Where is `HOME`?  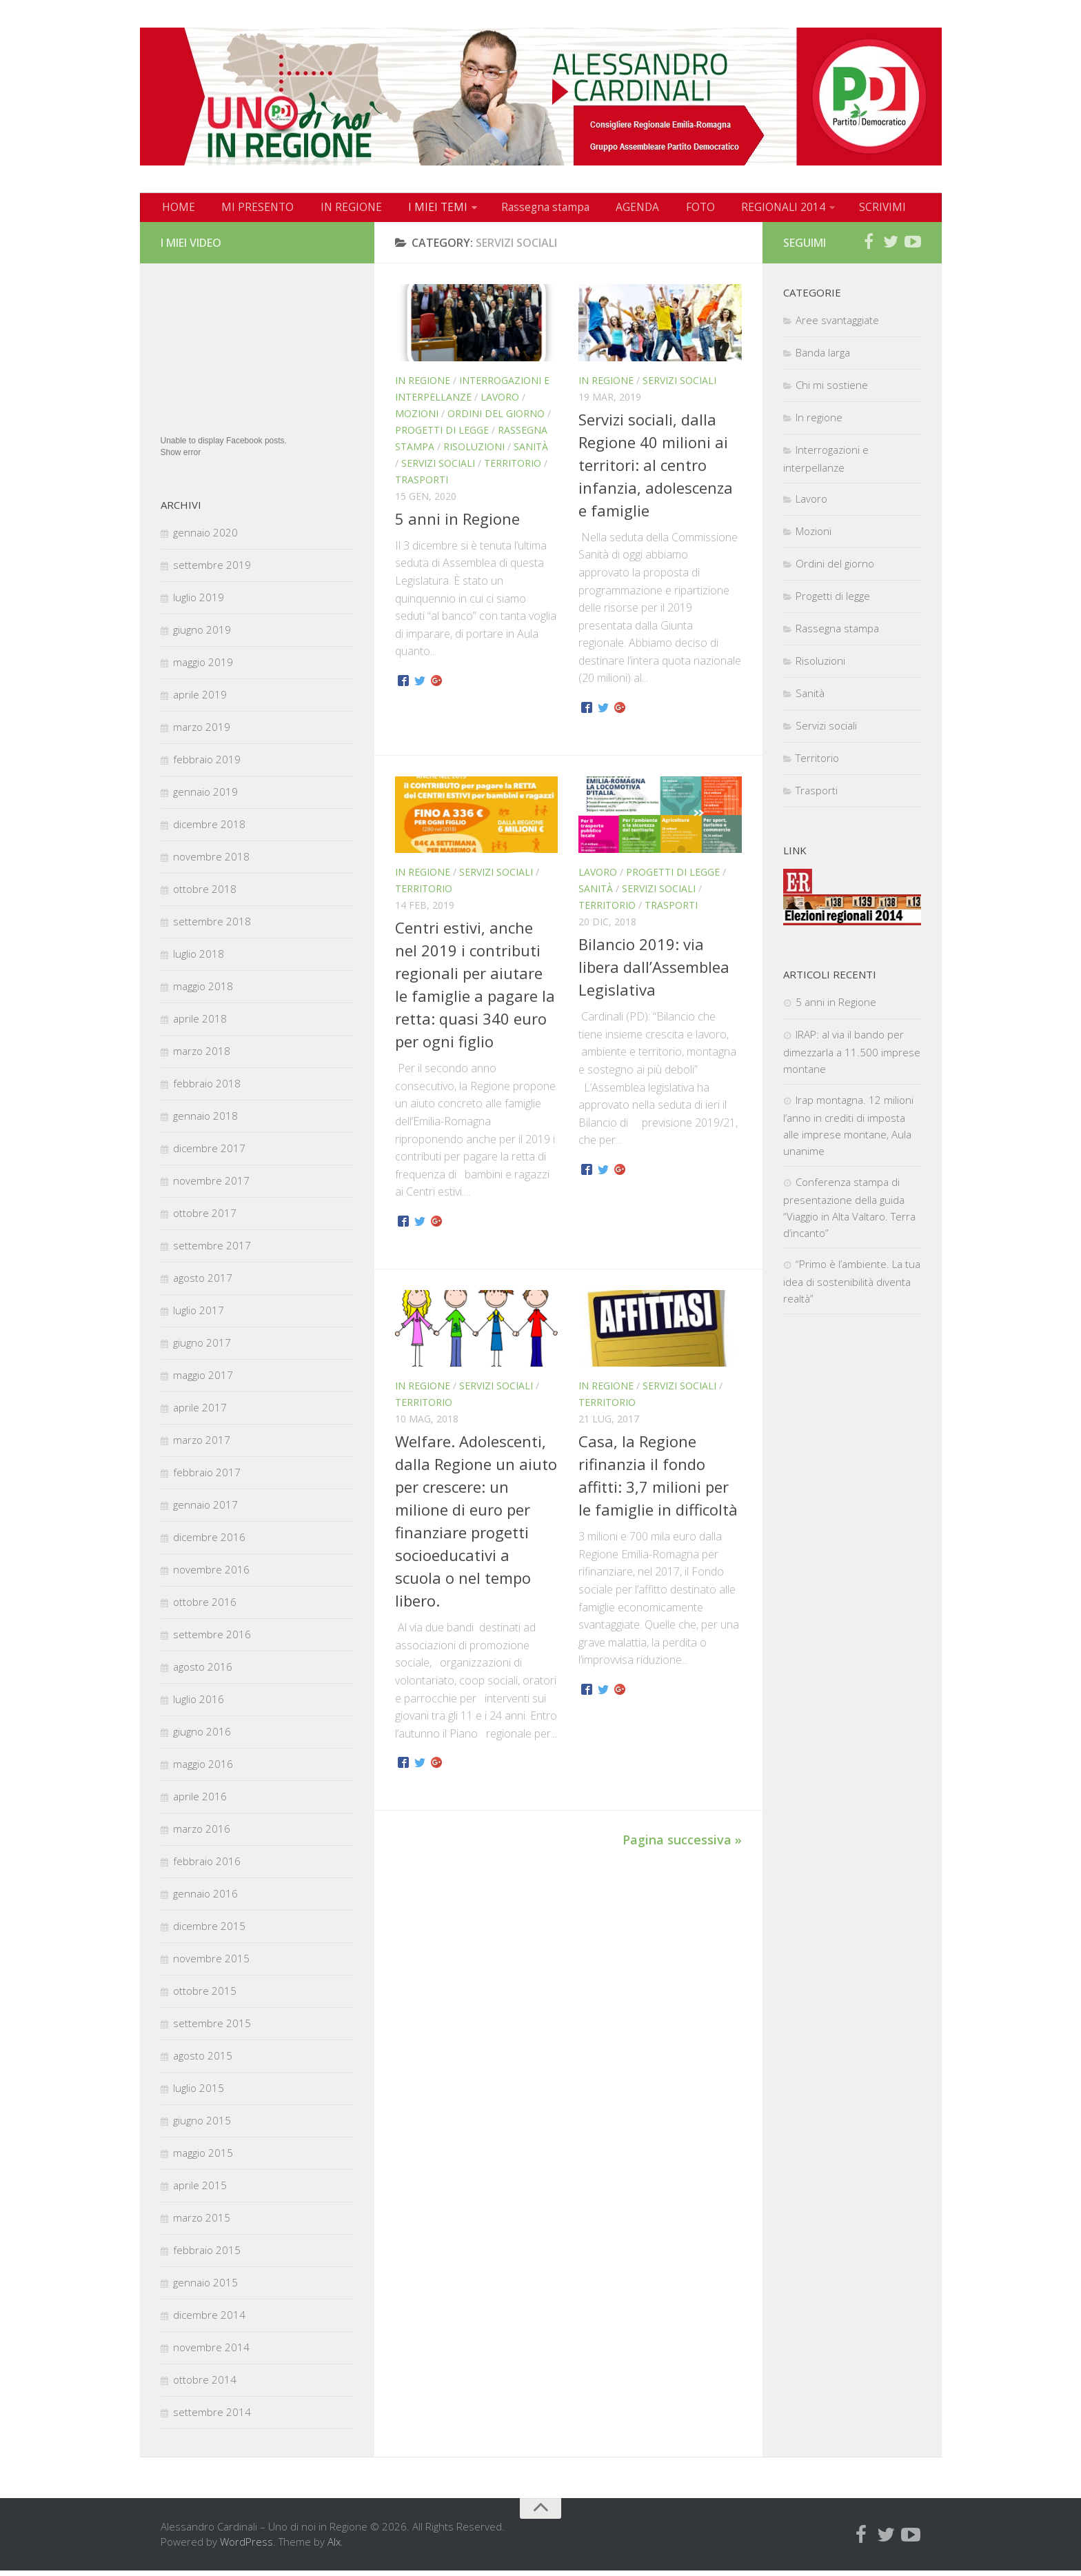 HOME is located at coordinates (176, 209).